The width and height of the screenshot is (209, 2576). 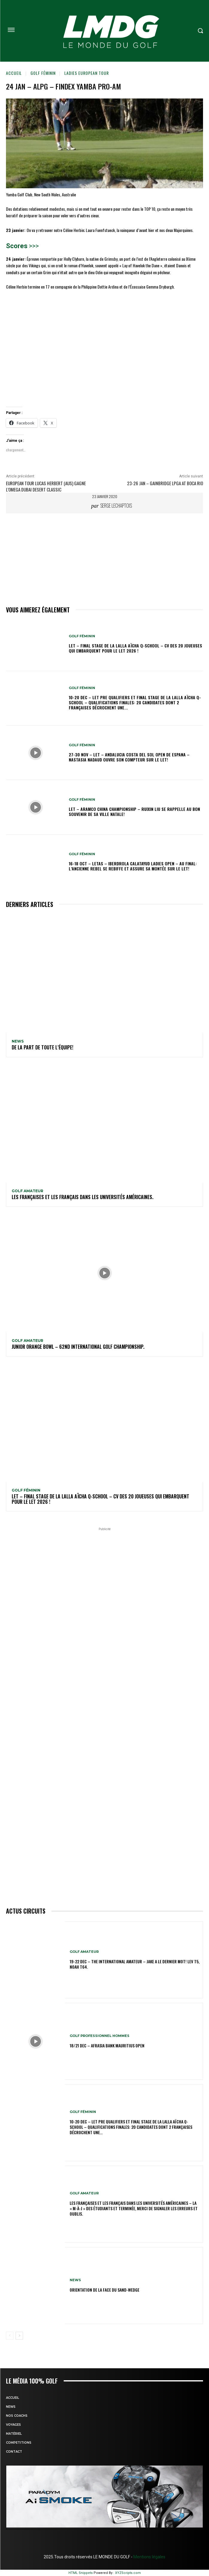 I want to click on 27-30 nov – LET – Andalucia Costa Del Sol Open de Espana – Nastasia Nadaud ouvre son compteur sur le LET!, so click(x=129, y=757).